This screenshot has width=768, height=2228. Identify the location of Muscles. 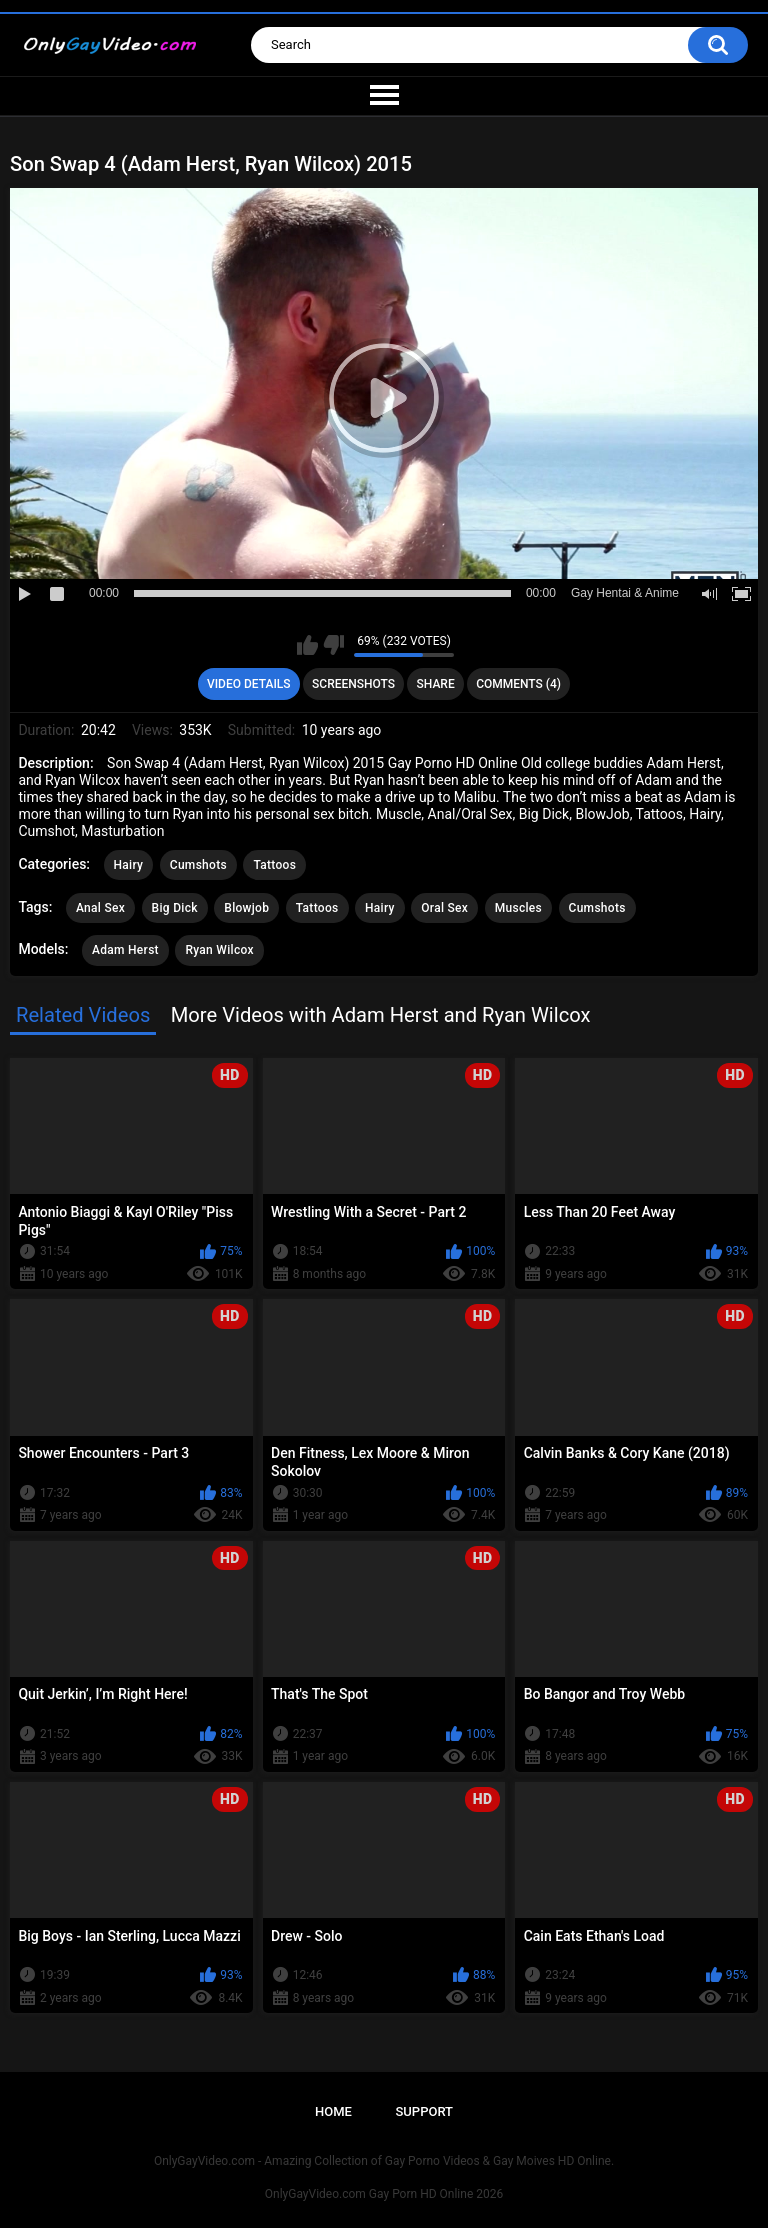
(518, 908).